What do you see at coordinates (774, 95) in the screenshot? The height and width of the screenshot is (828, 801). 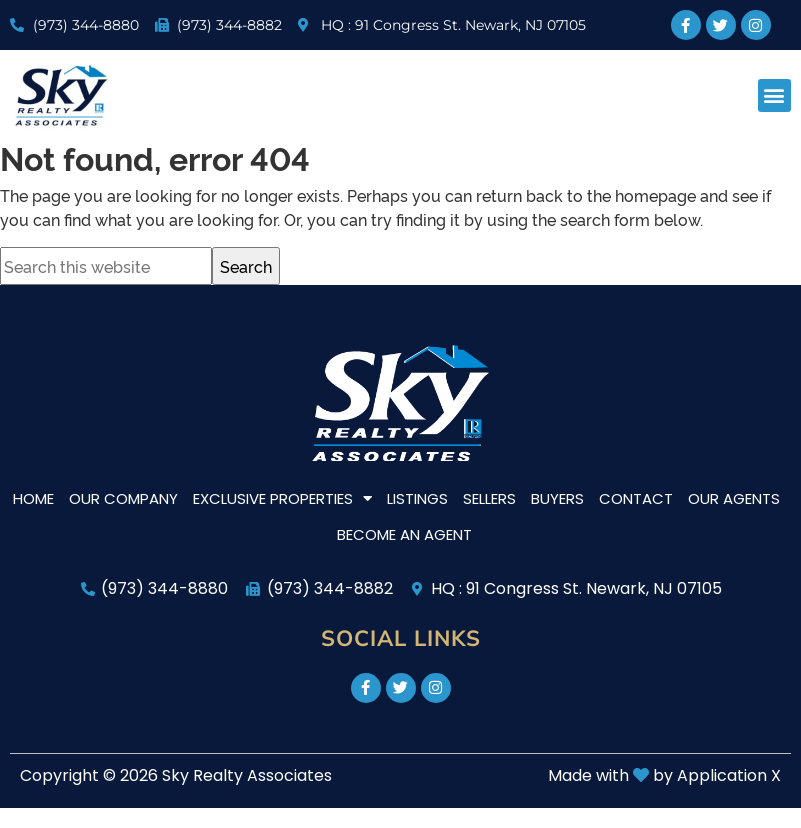 I see `[button]` at bounding box center [774, 95].